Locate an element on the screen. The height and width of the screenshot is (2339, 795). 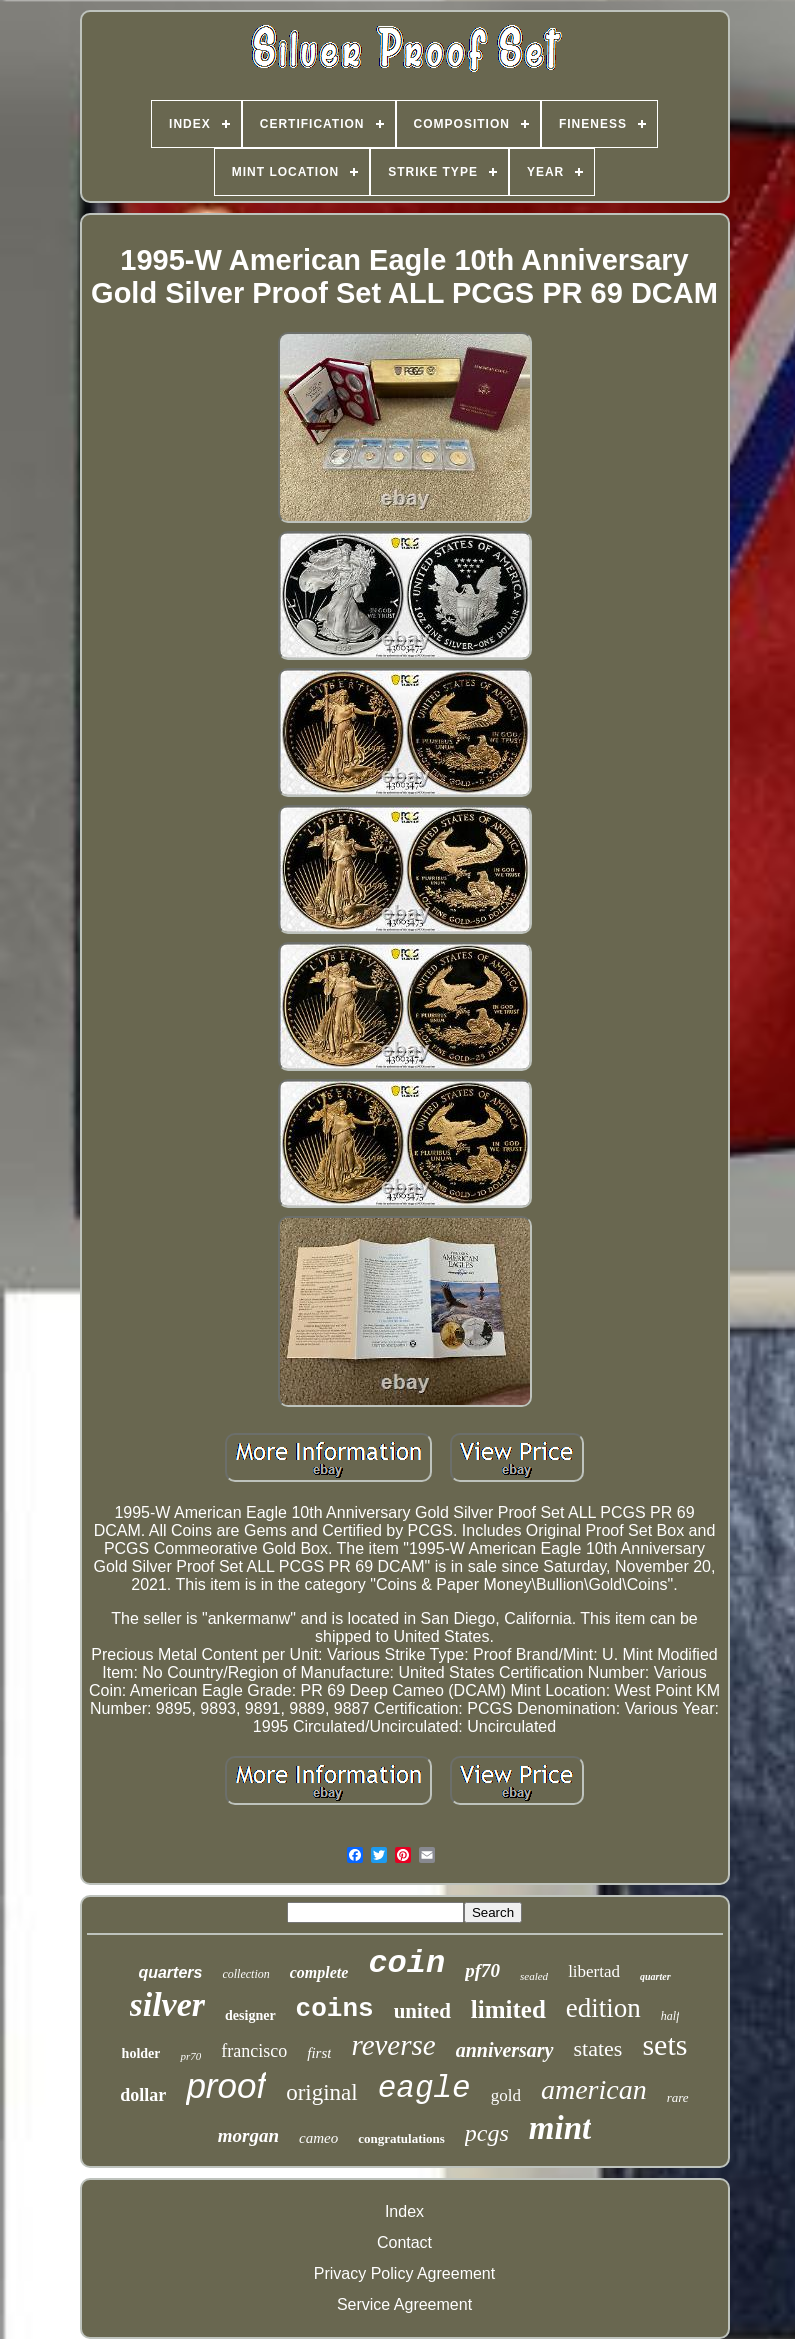
Index is located at coordinates (404, 2211).